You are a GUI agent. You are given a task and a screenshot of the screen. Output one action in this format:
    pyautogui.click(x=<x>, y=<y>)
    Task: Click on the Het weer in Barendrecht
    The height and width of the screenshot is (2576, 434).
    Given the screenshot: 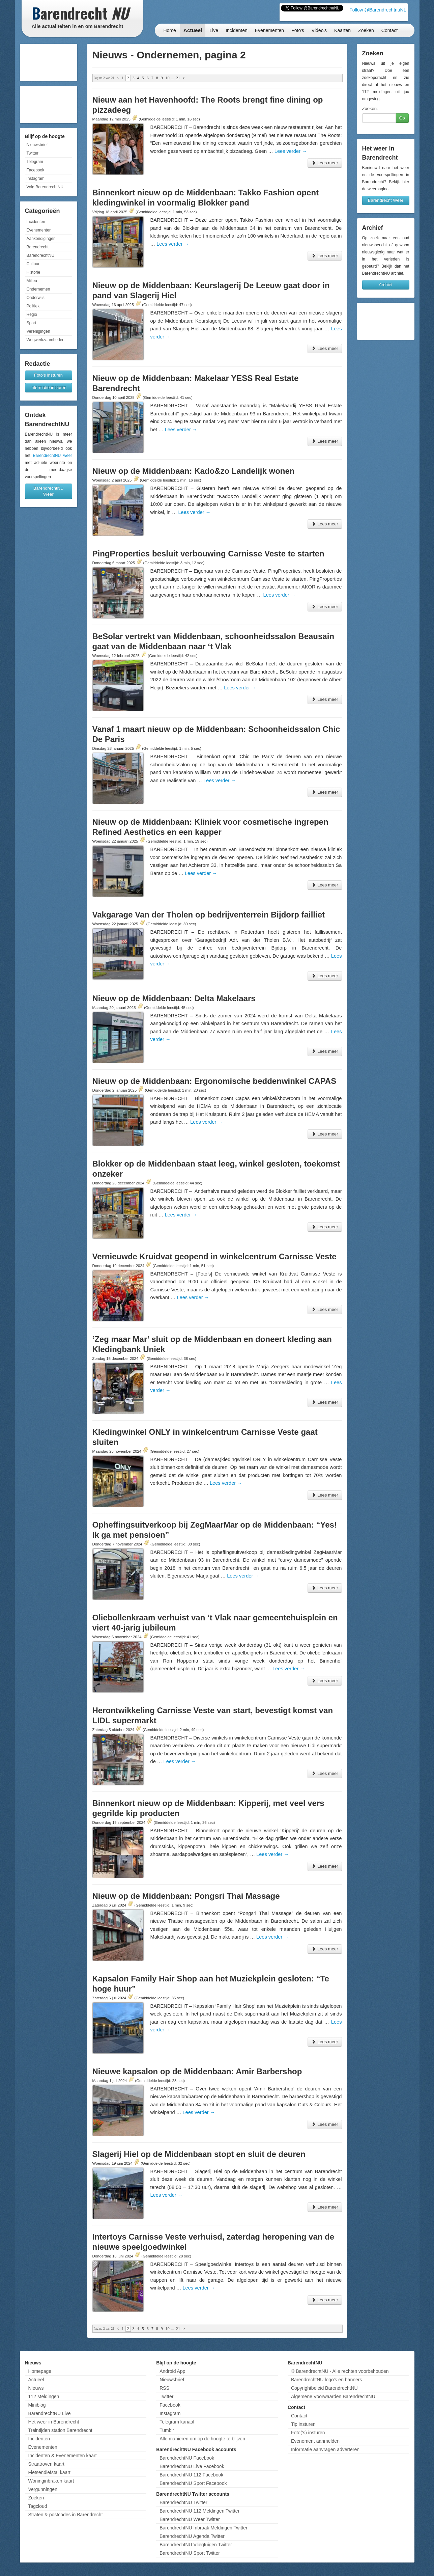 What is the action you would take?
    pyautogui.click(x=53, y=2421)
    